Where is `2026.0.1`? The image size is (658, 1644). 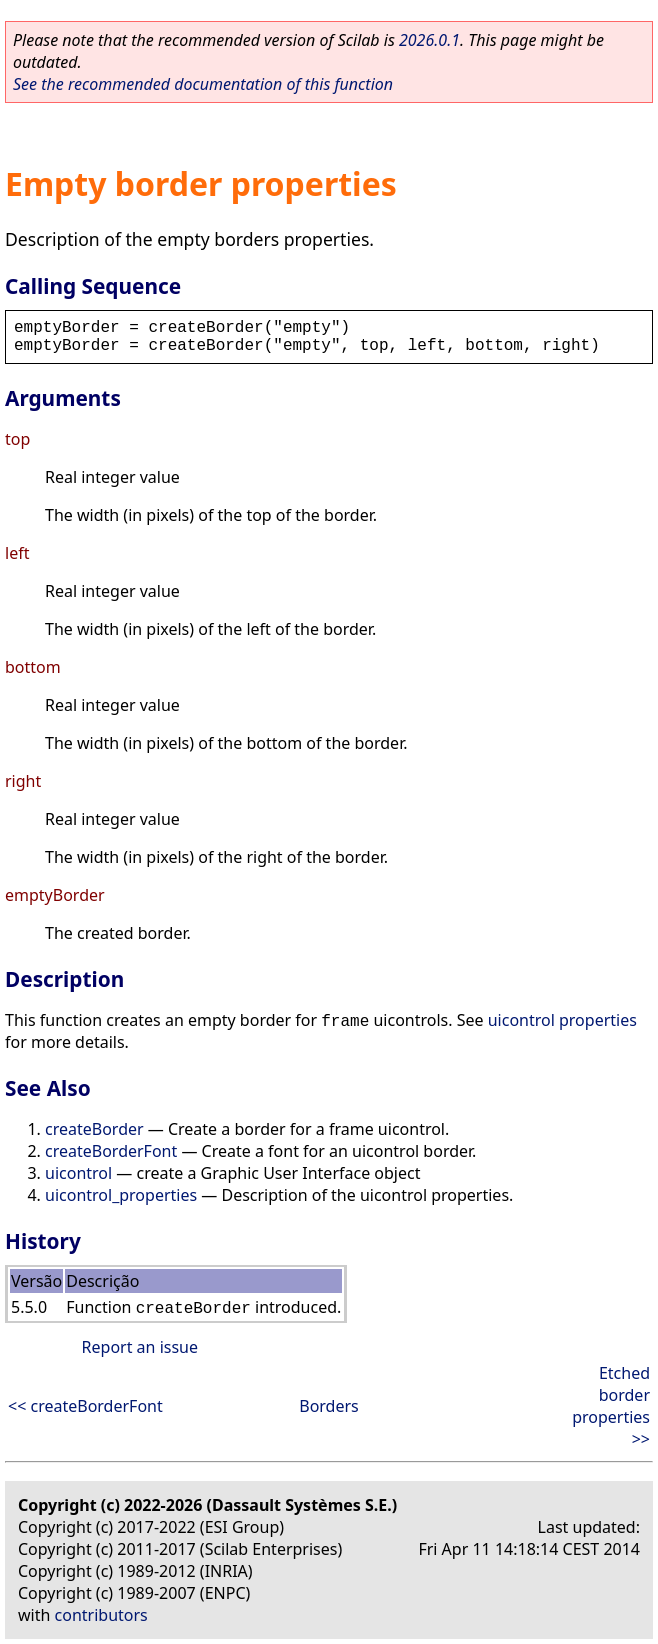
2026.0.1 is located at coordinates (429, 40).